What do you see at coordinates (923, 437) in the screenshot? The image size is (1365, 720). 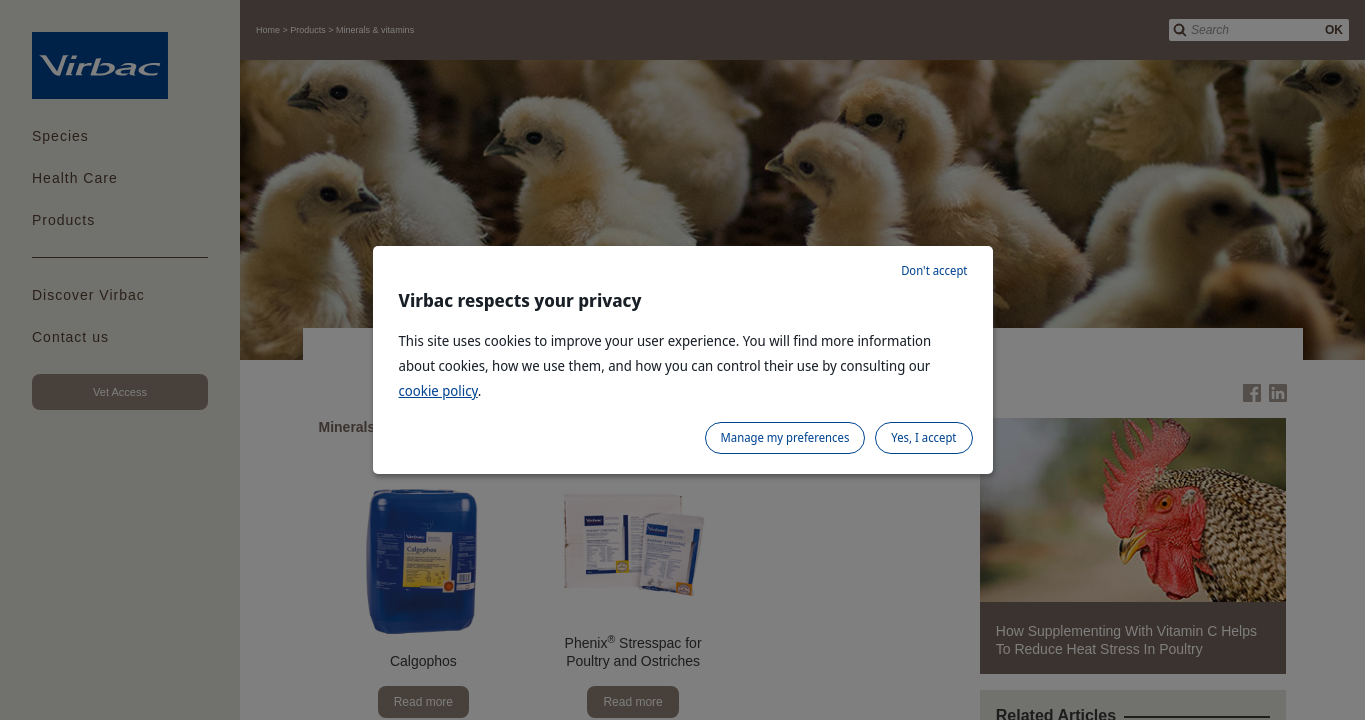 I see `Yes, I accept` at bounding box center [923, 437].